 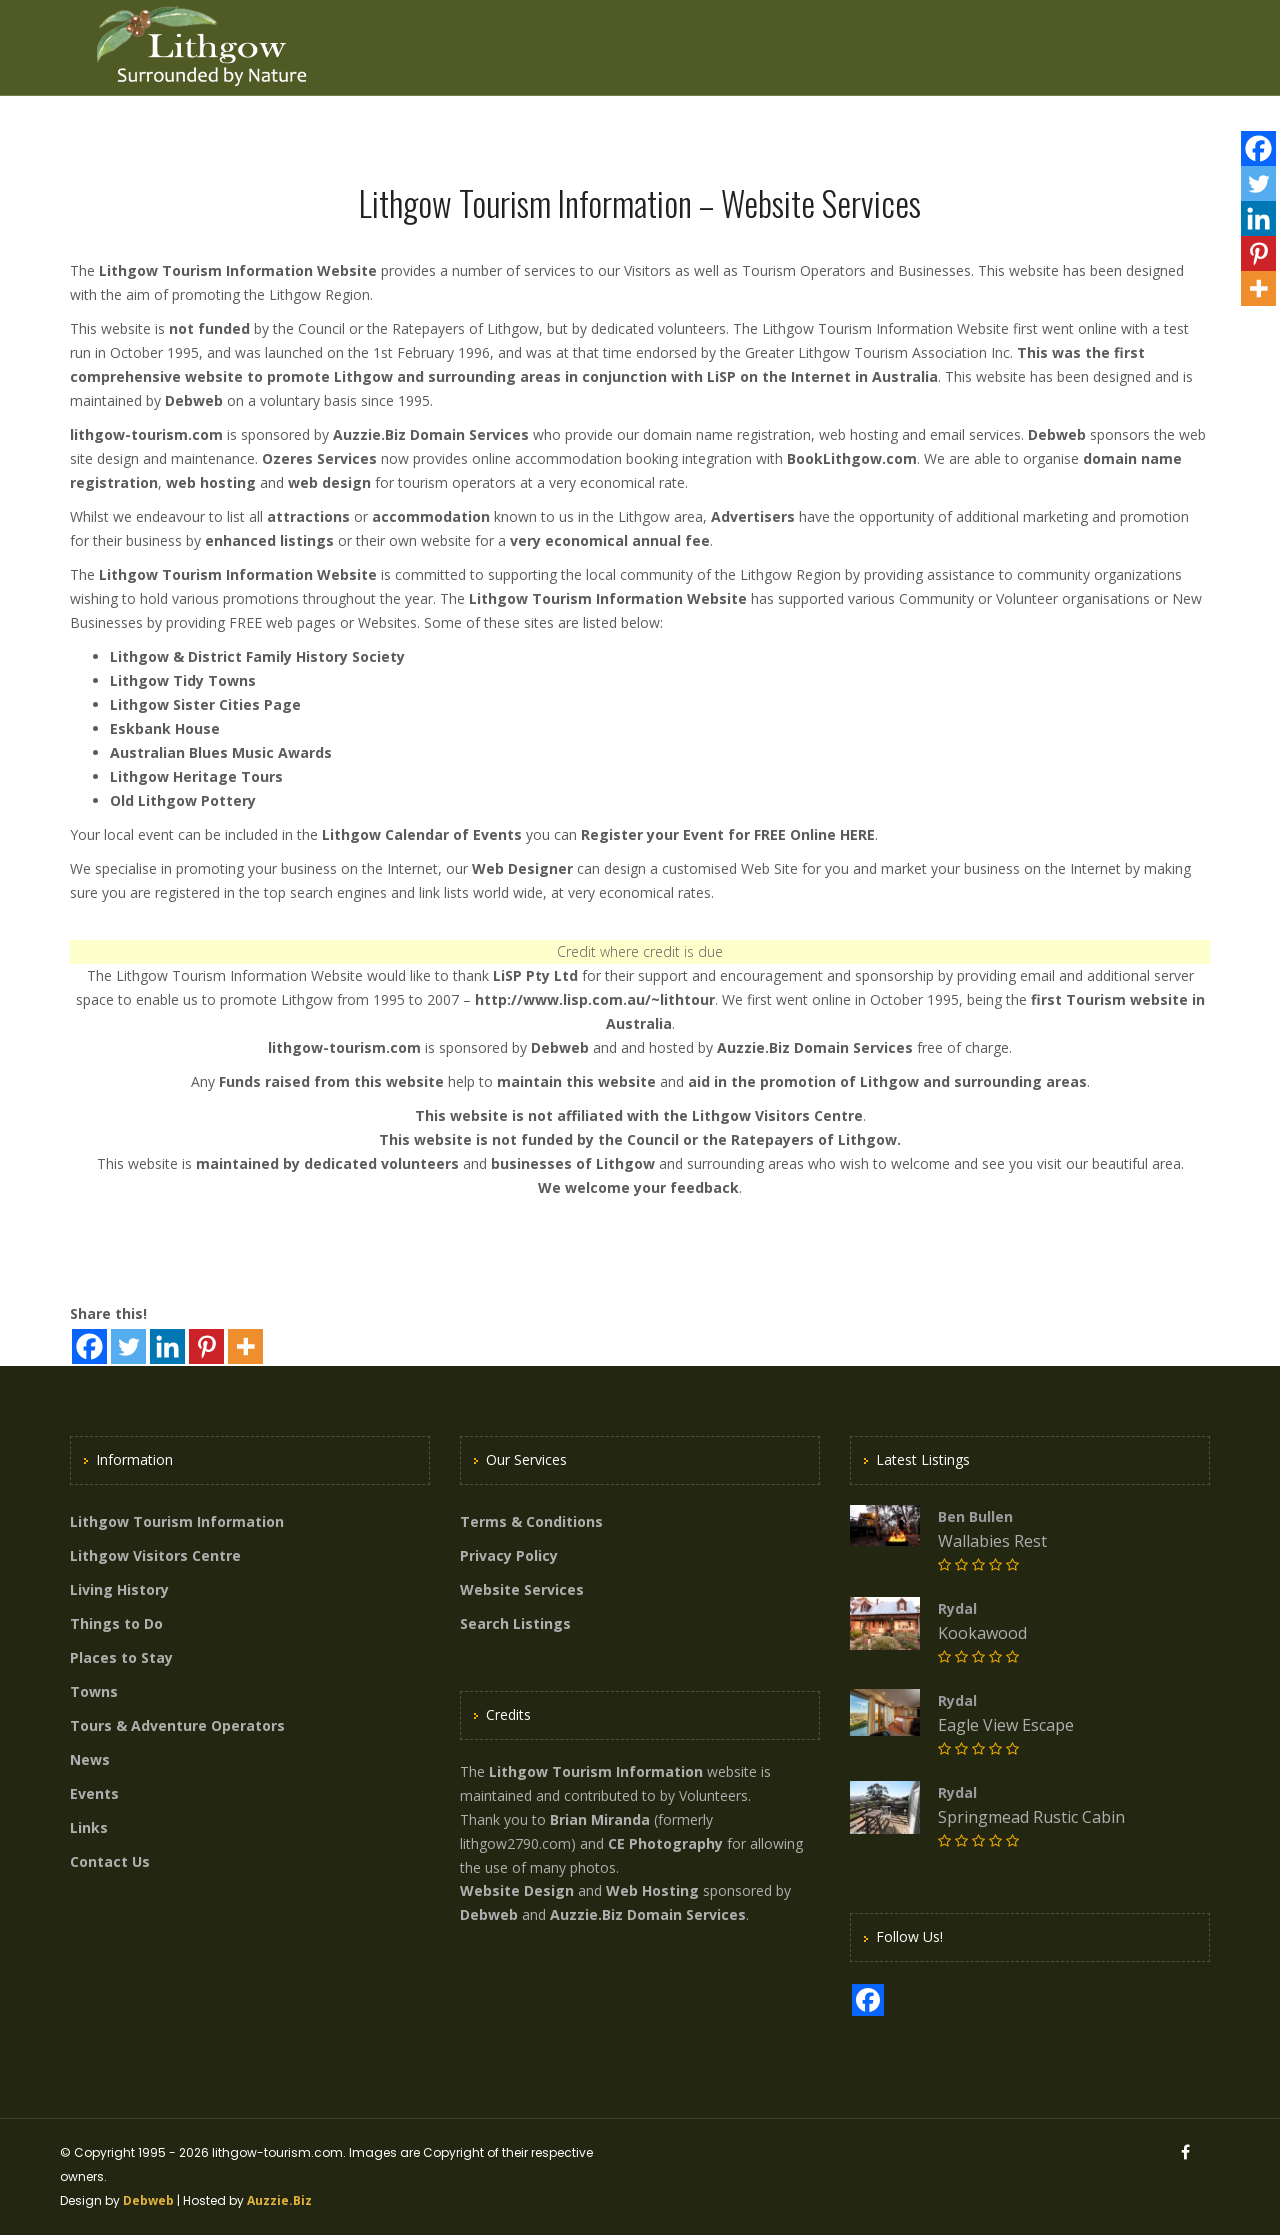 What do you see at coordinates (94, 1691) in the screenshot?
I see `Towns` at bounding box center [94, 1691].